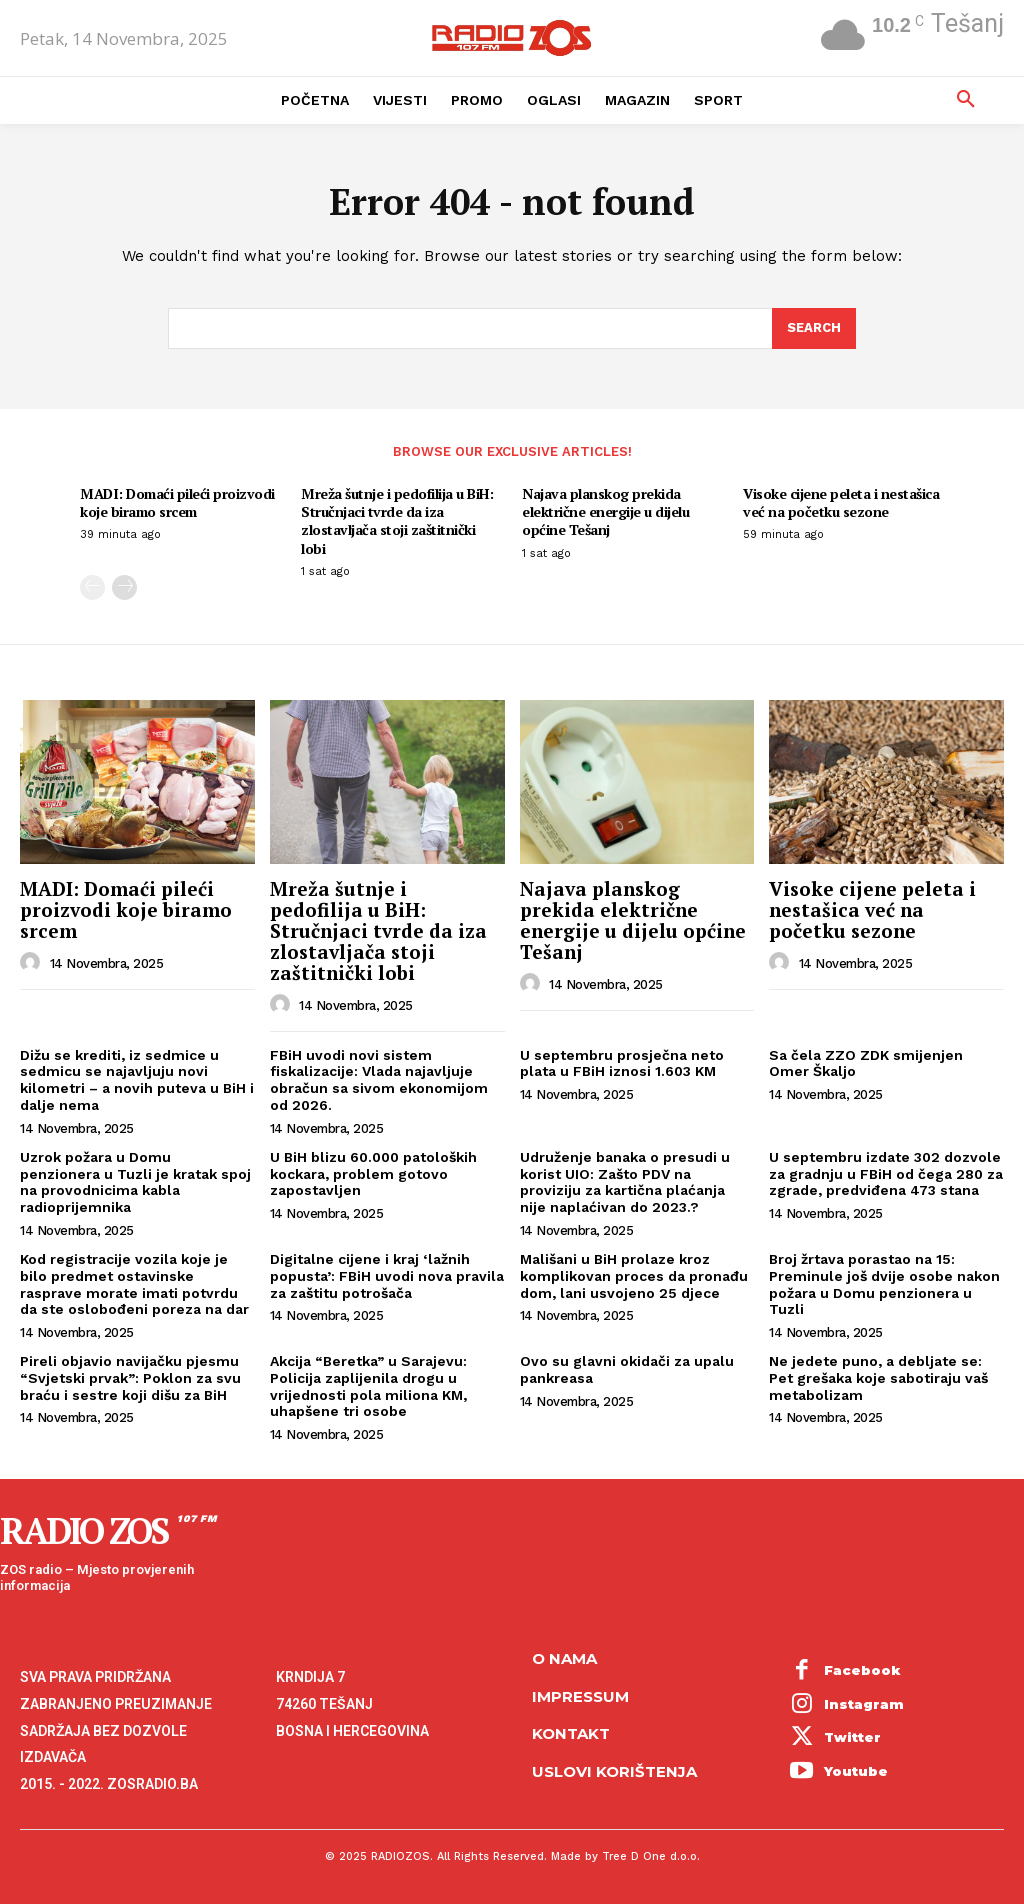  What do you see at coordinates (137, 1080) in the screenshot?
I see `Dižu se krediti, iz sedmice u sedmicu se najavljuju novi kilometri – a novih puteva u BiH i dalje nema` at bounding box center [137, 1080].